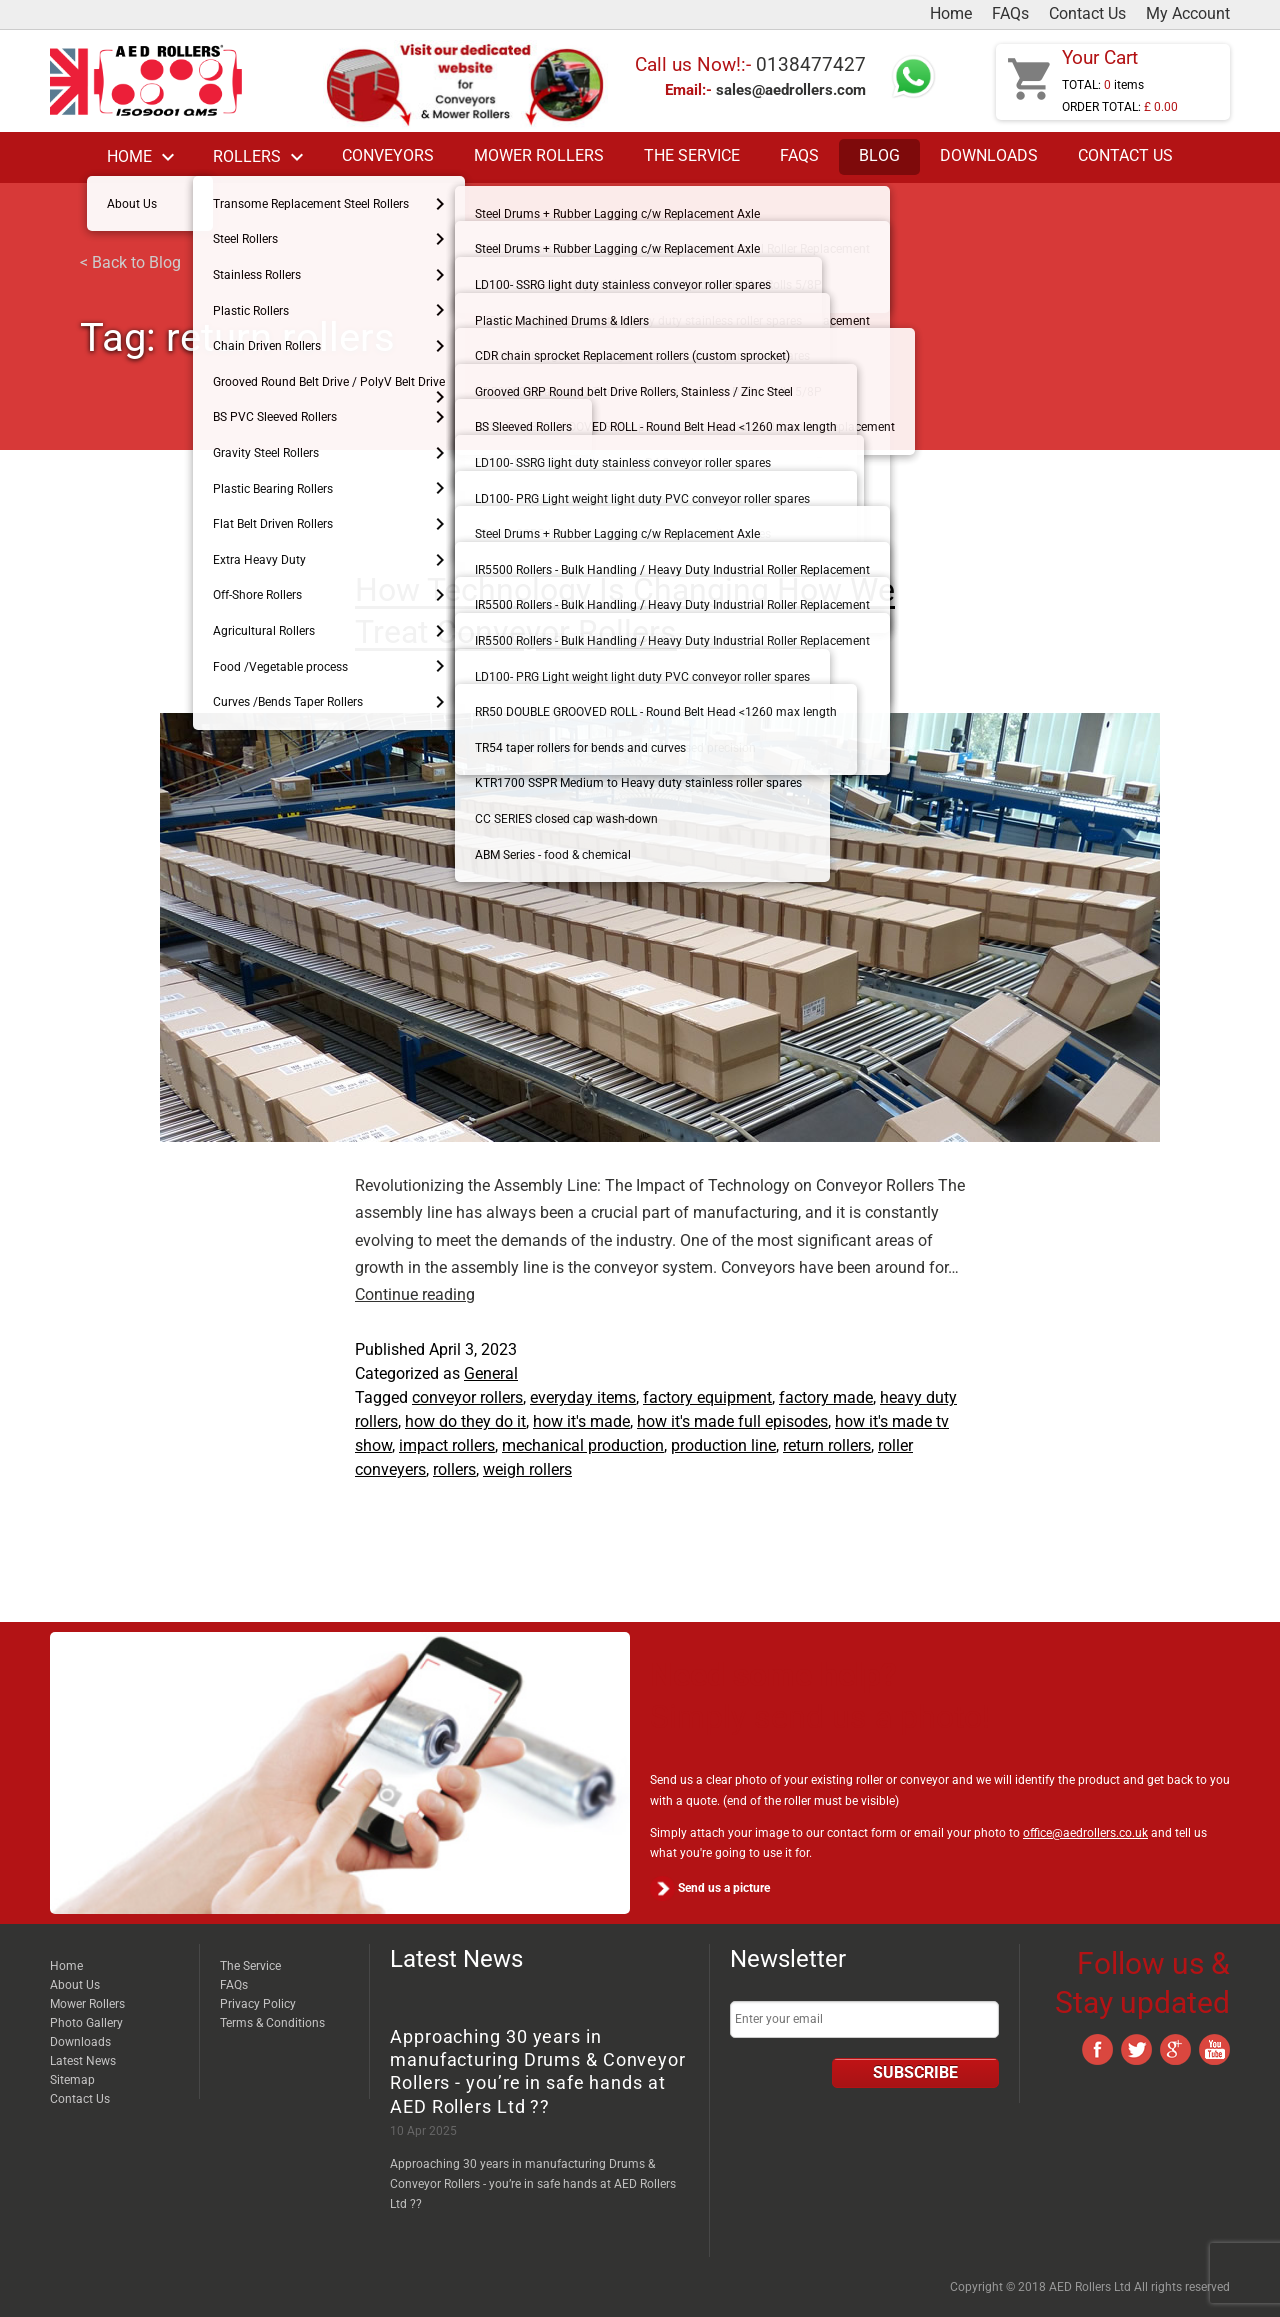 Image resolution: width=1280 pixels, height=2317 pixels. I want to click on impact rollers, so click(447, 1445).